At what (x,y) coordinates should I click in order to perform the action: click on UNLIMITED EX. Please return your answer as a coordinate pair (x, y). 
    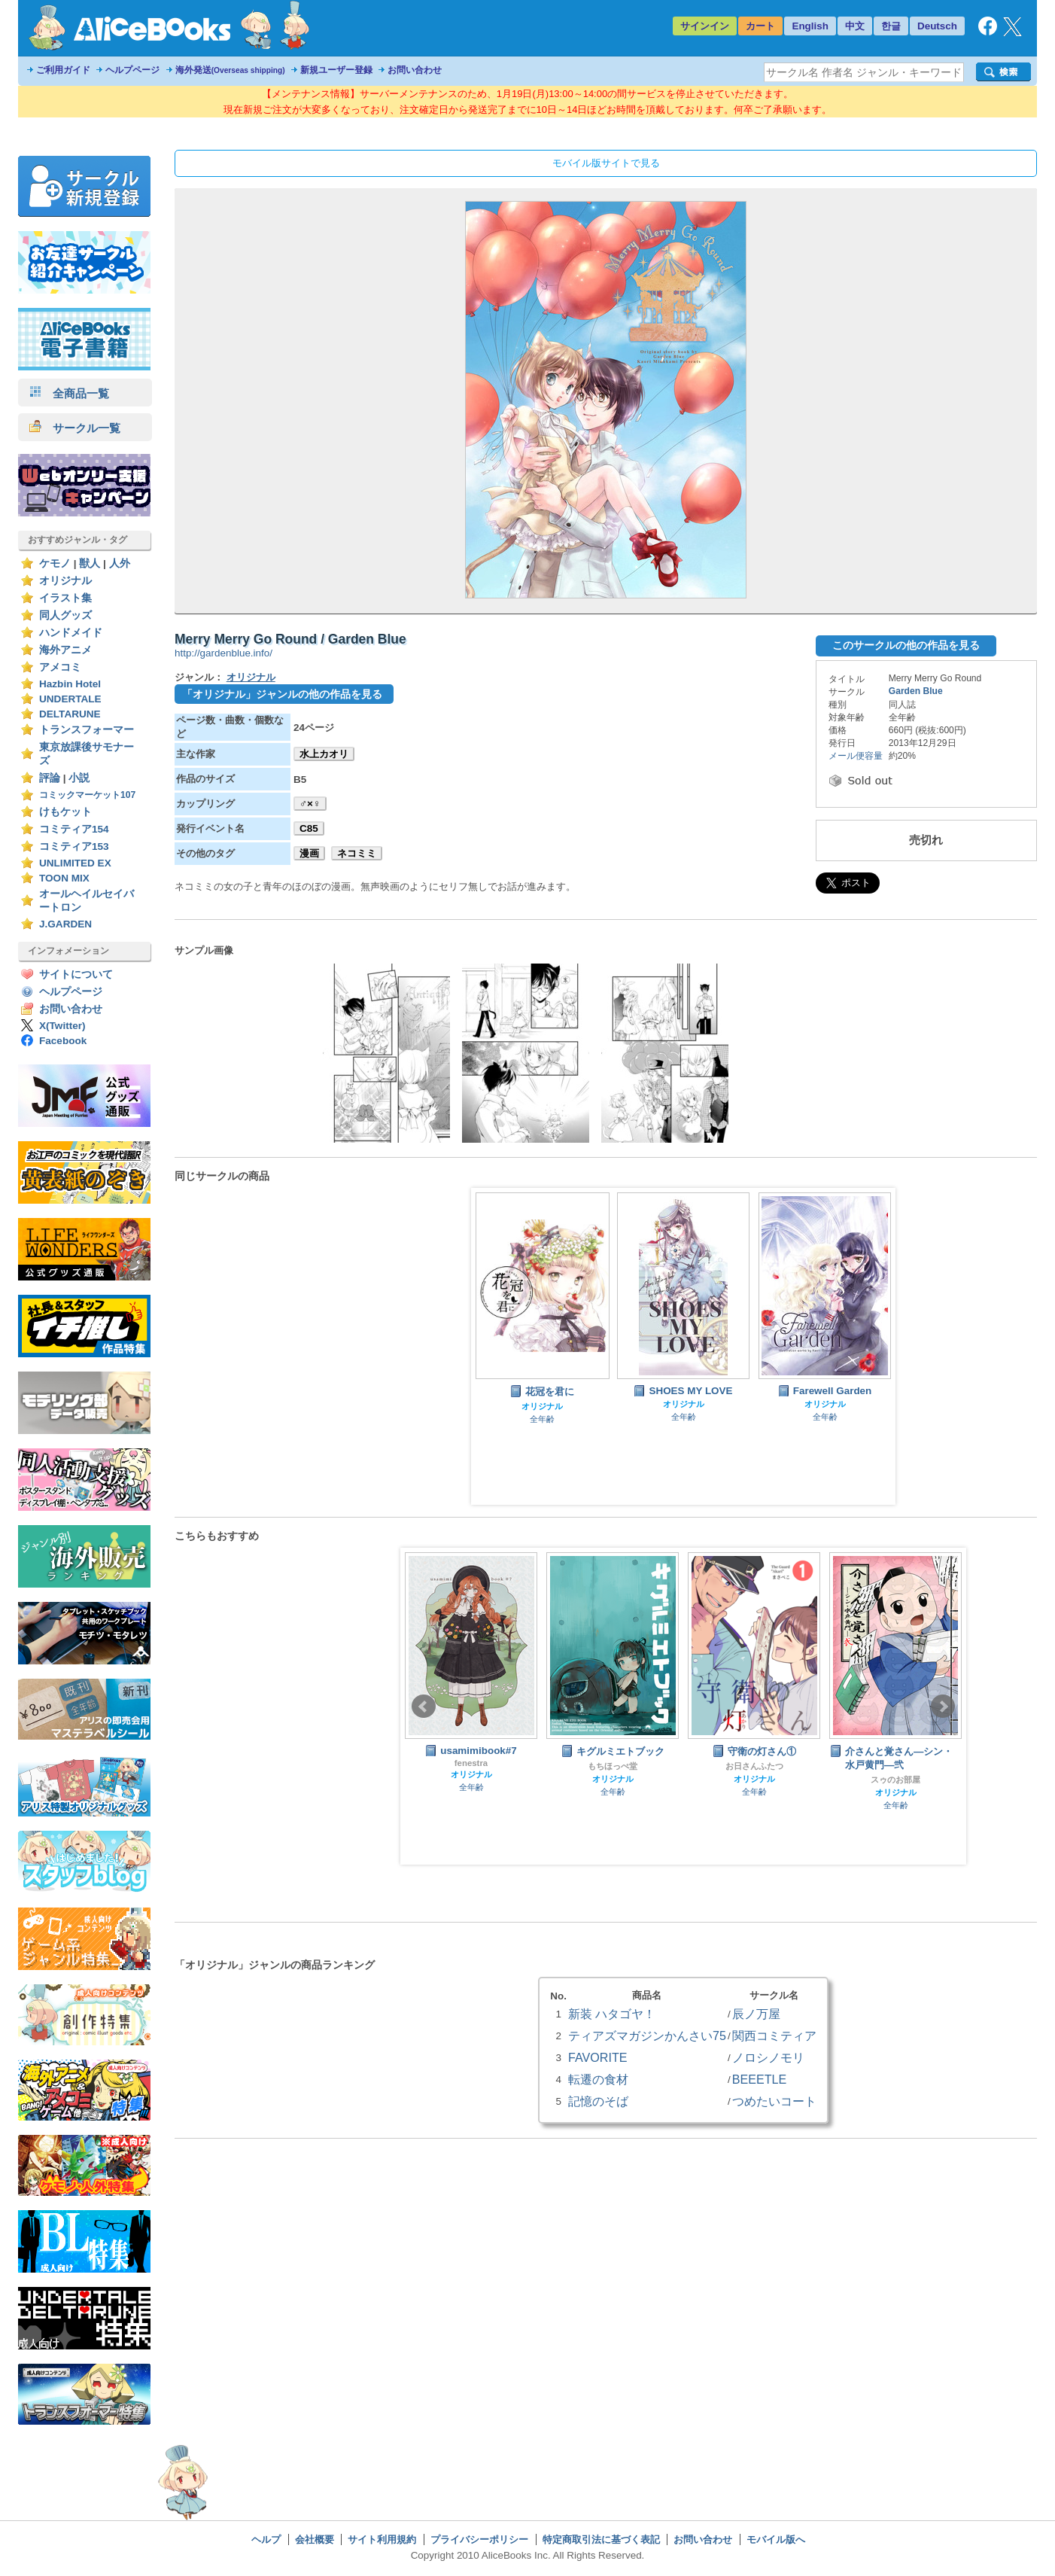
    Looking at the image, I should click on (75, 863).